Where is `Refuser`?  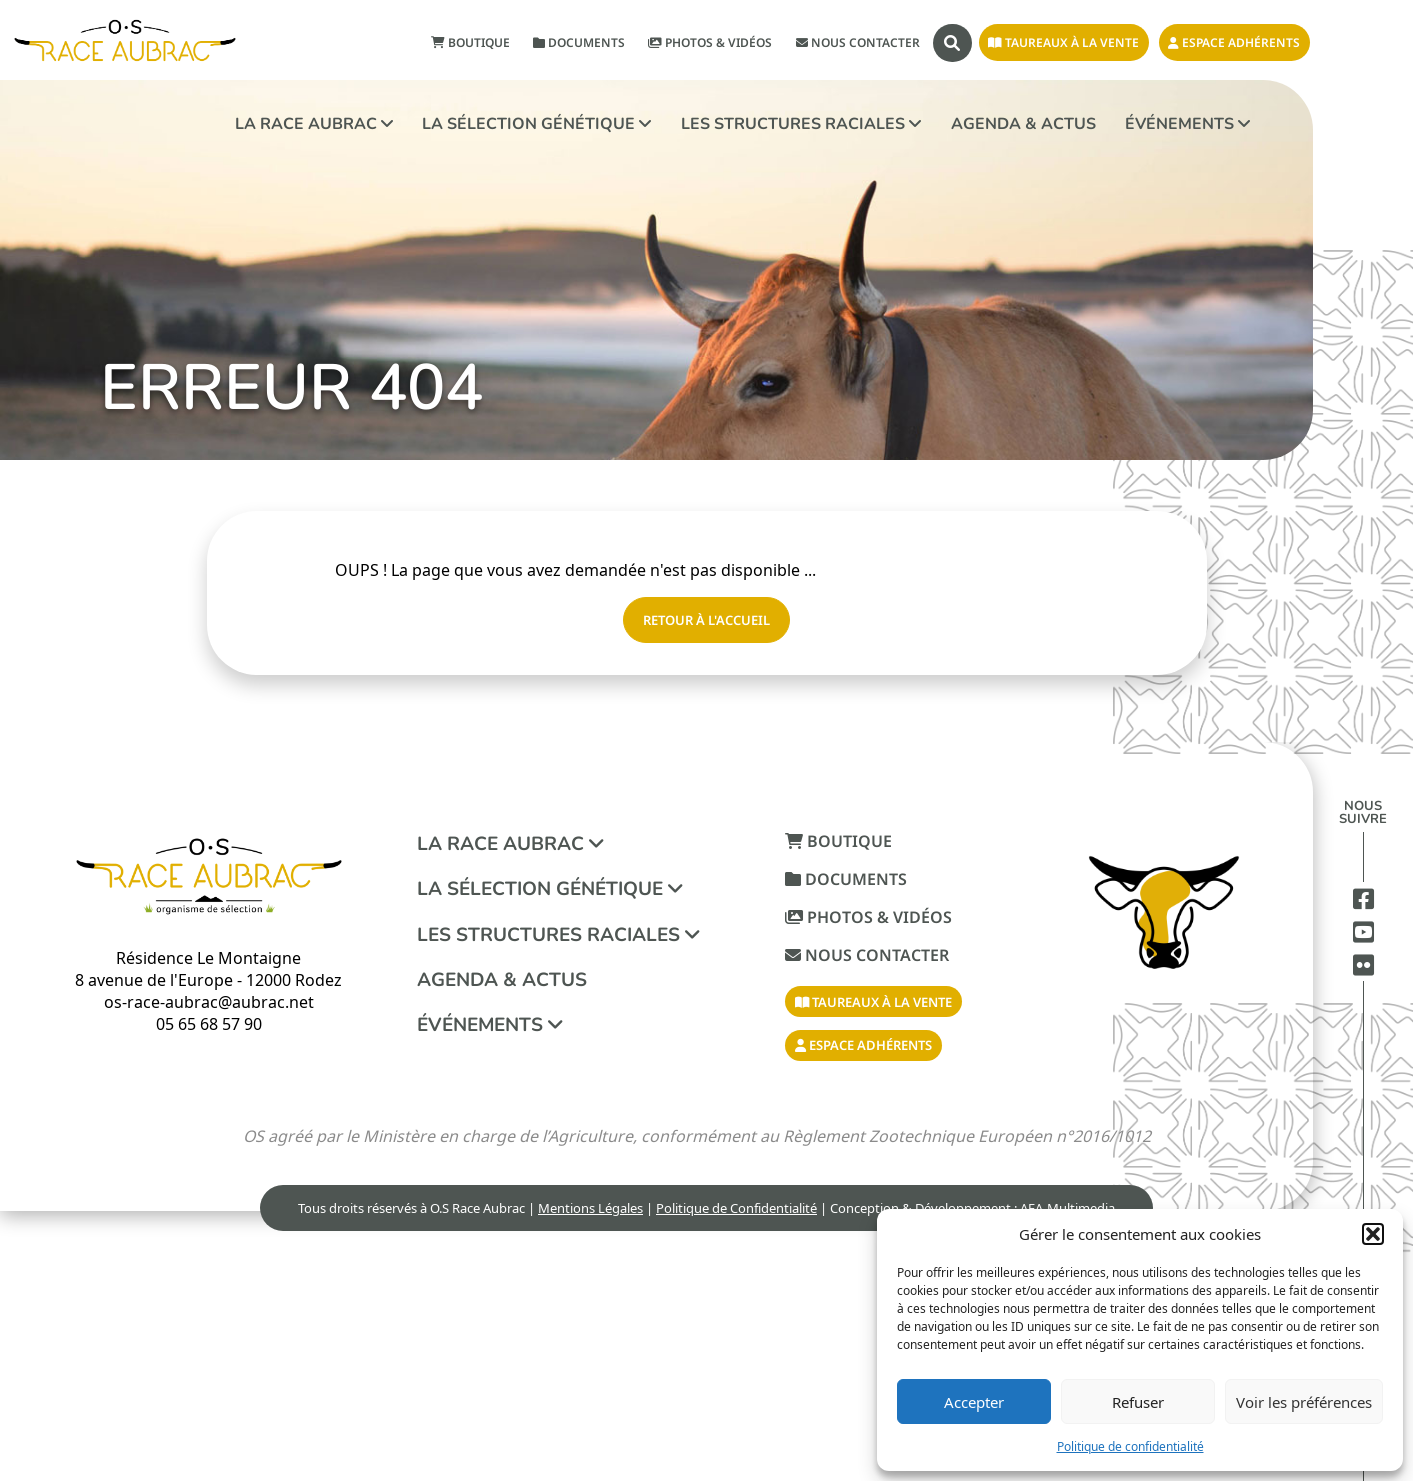 Refuser is located at coordinates (1138, 1402).